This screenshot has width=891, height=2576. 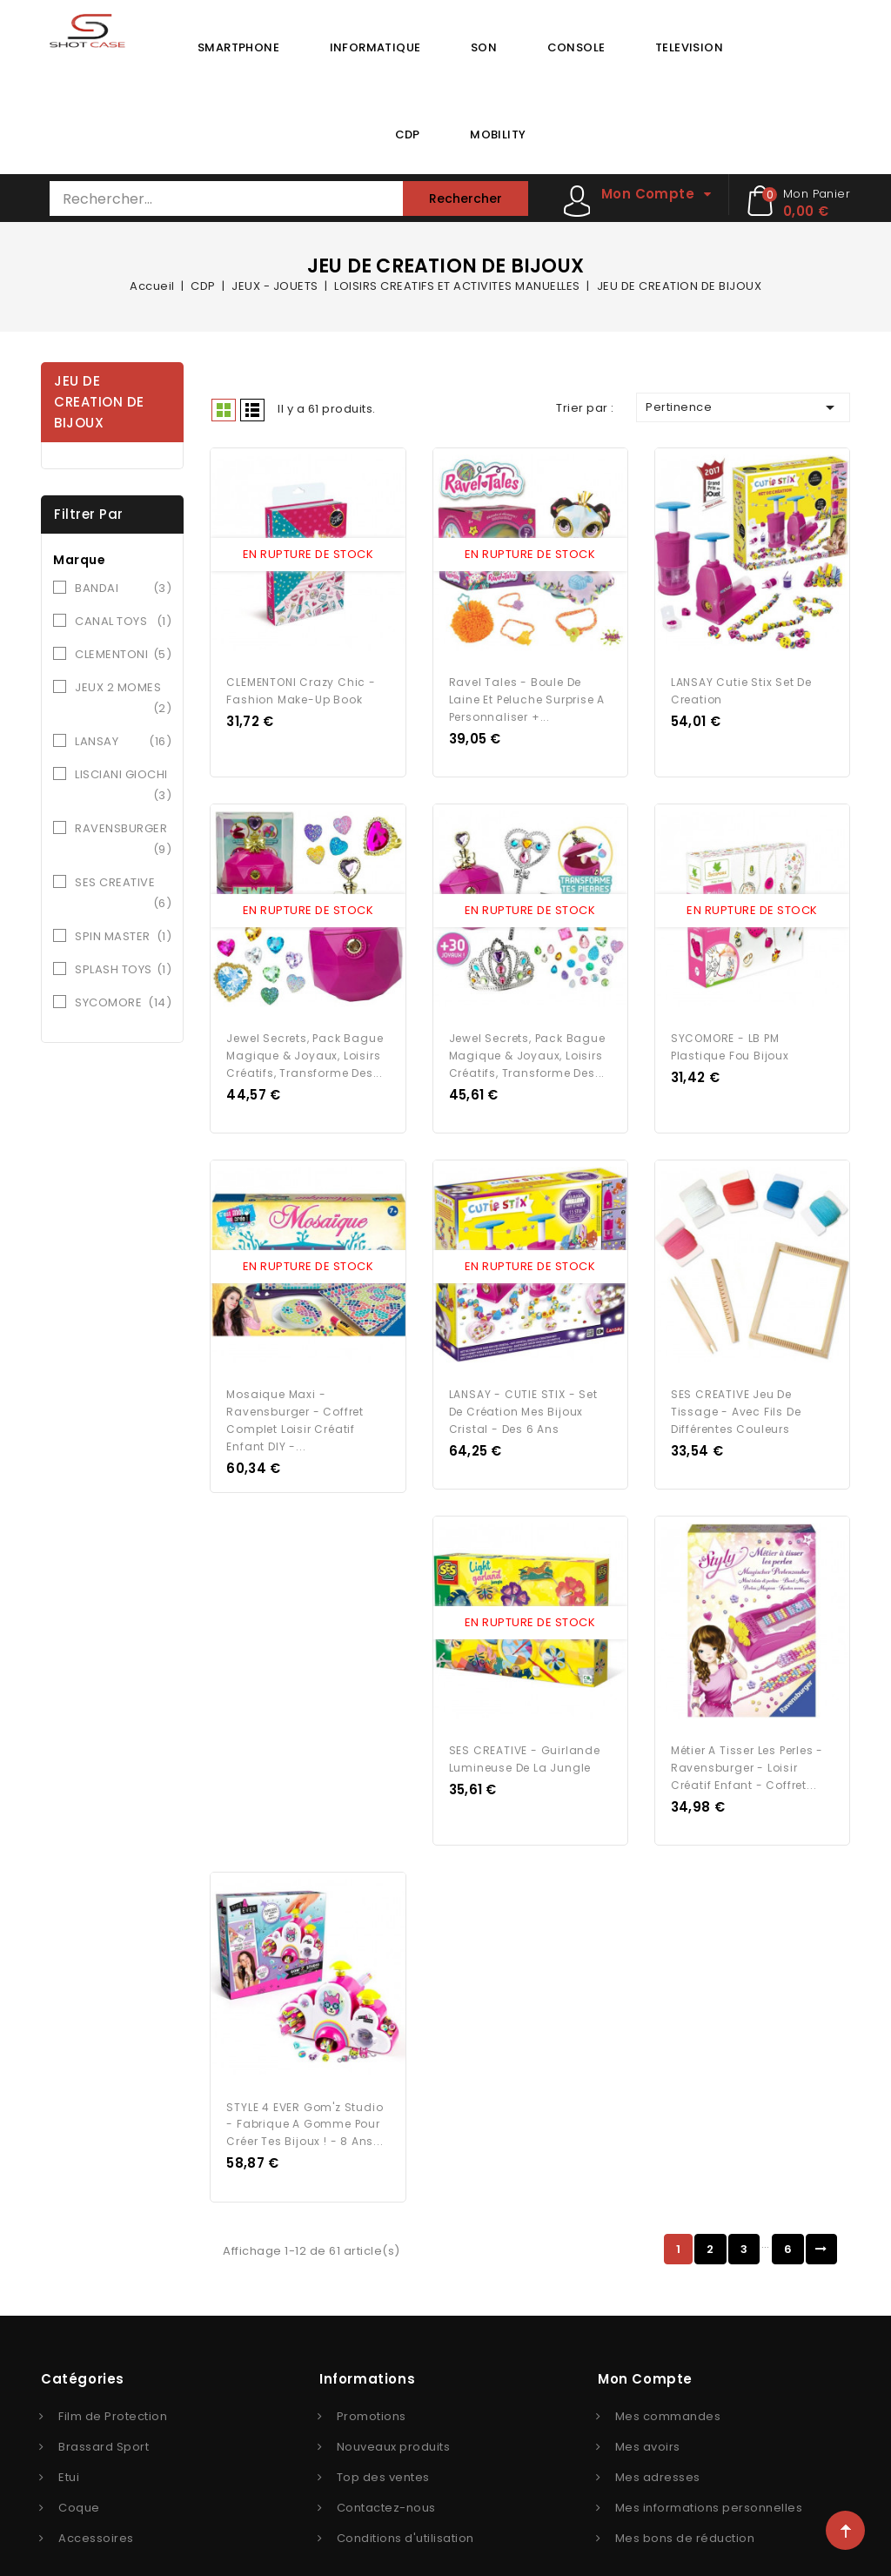 I want to click on SPIN MASTER, so click(x=123, y=936).